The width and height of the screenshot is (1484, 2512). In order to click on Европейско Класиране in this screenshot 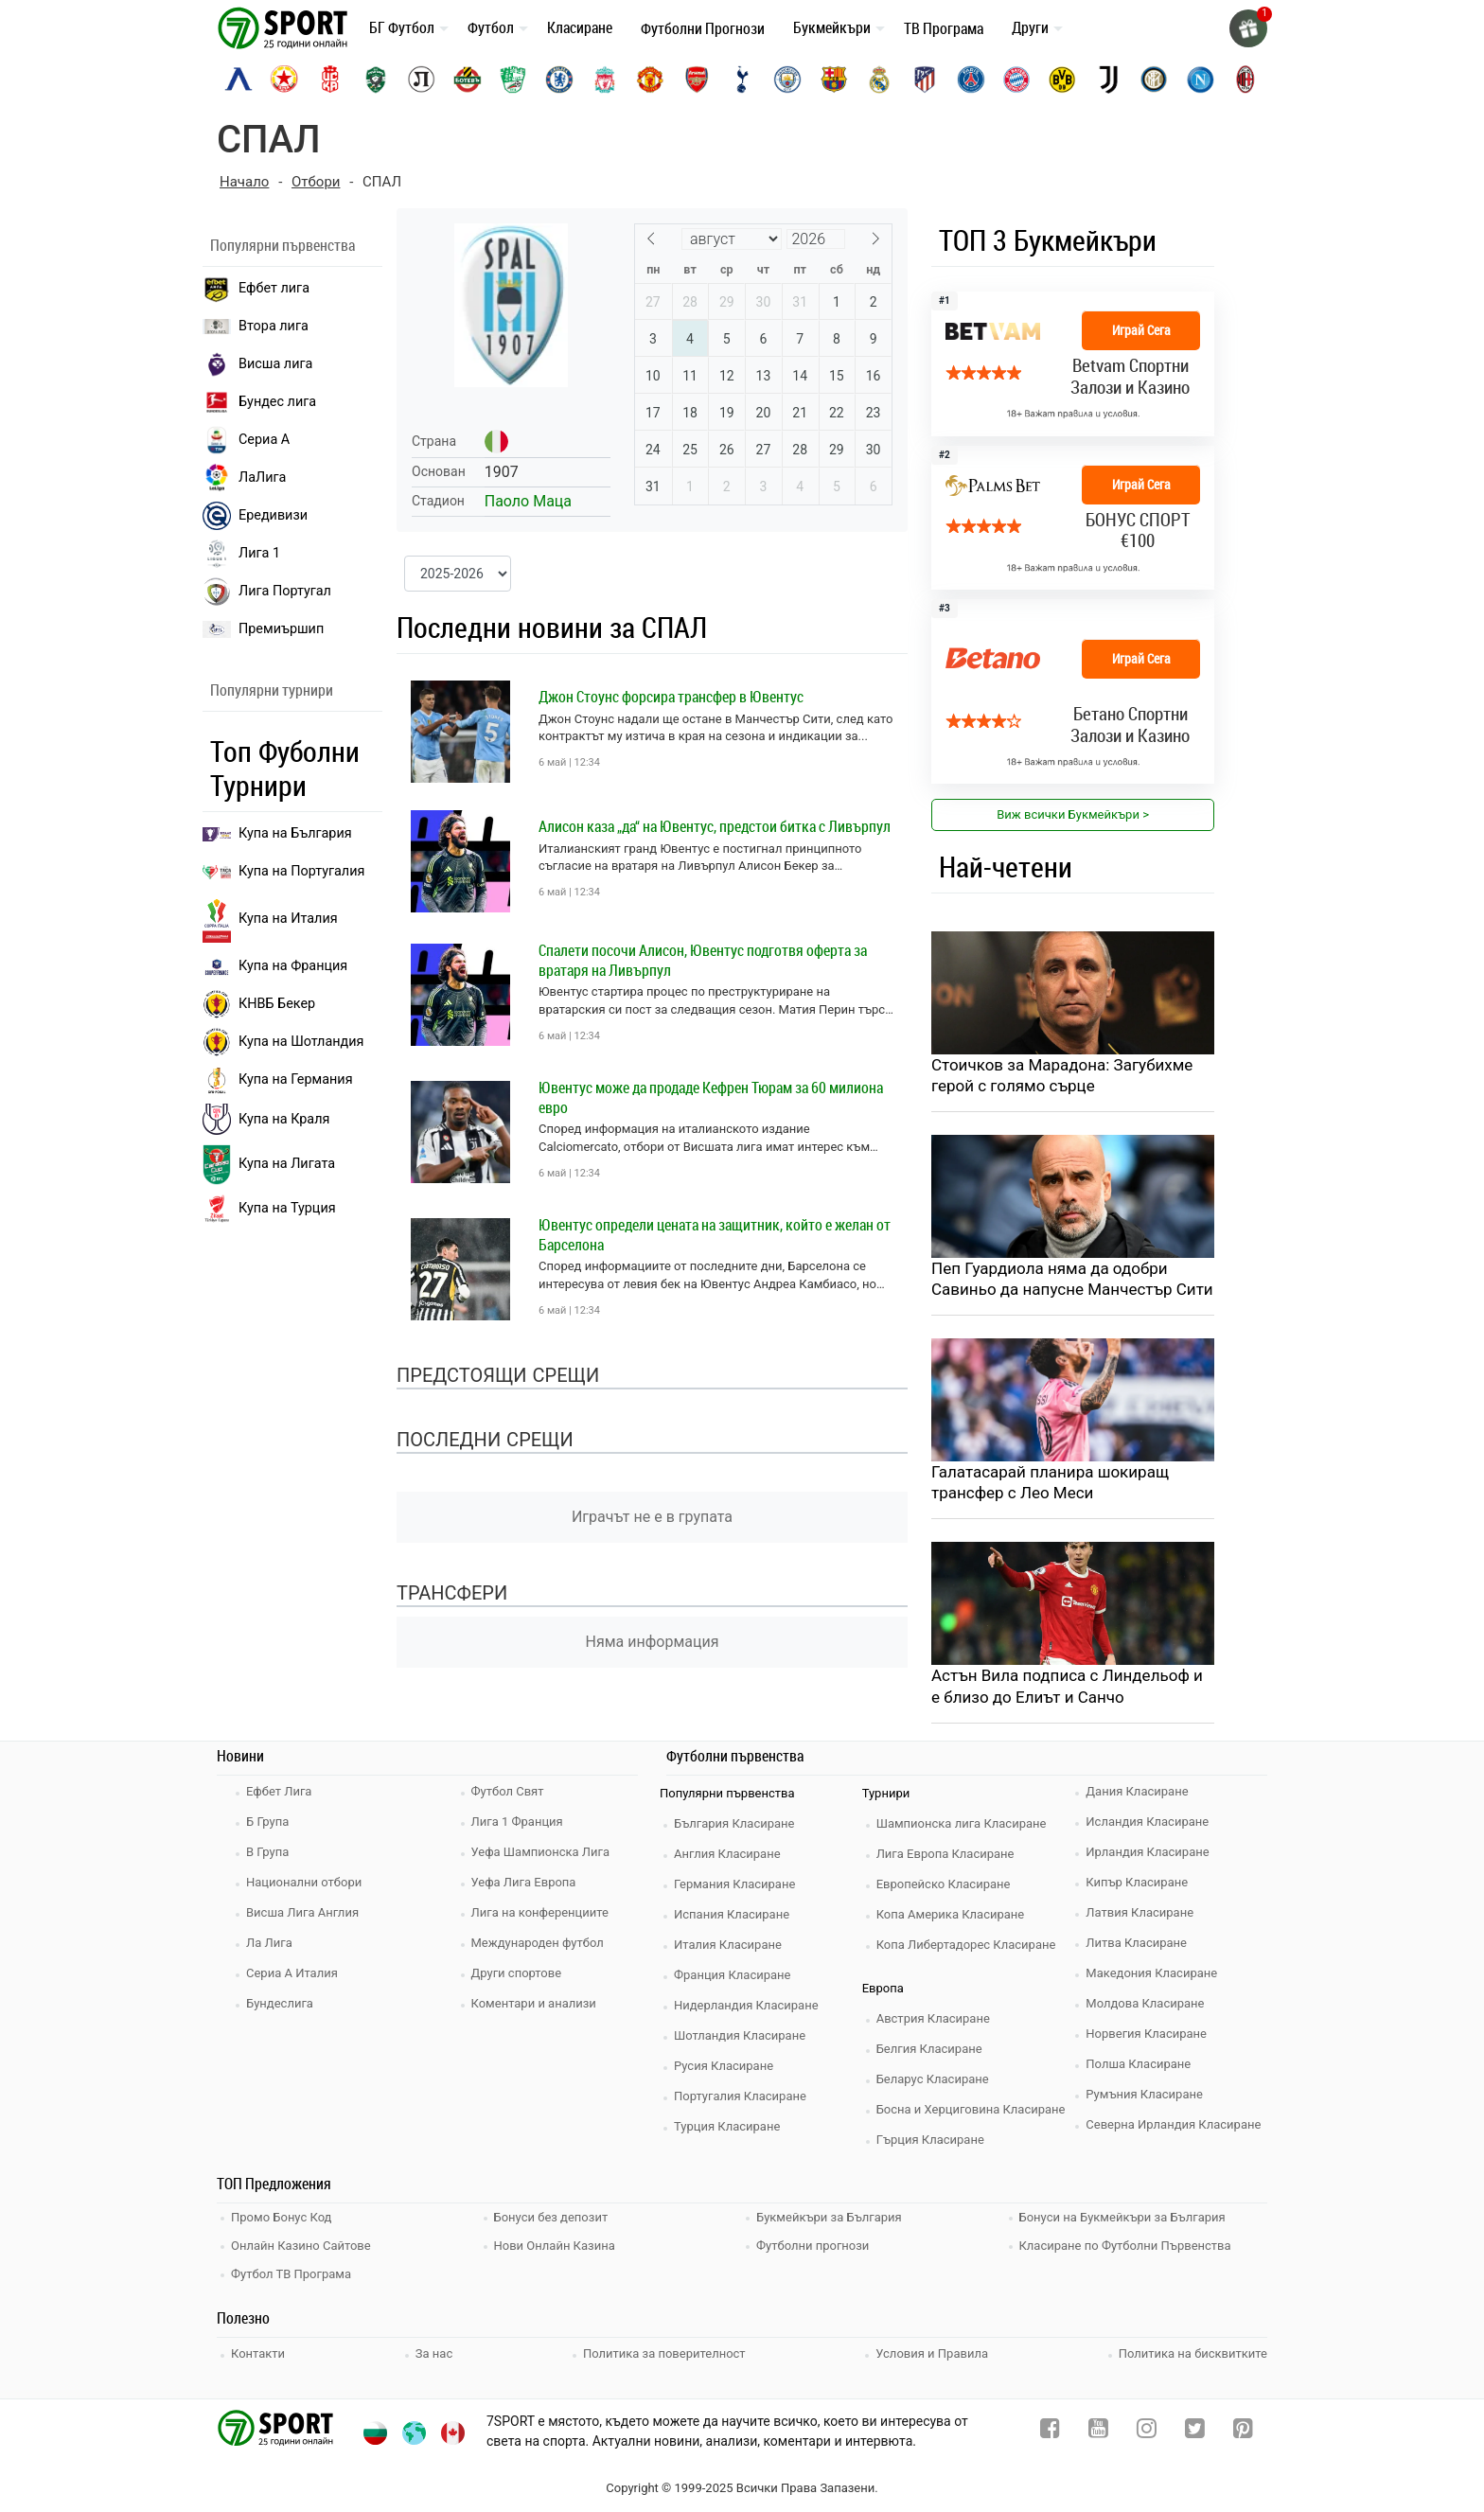, I will do `click(943, 1884)`.